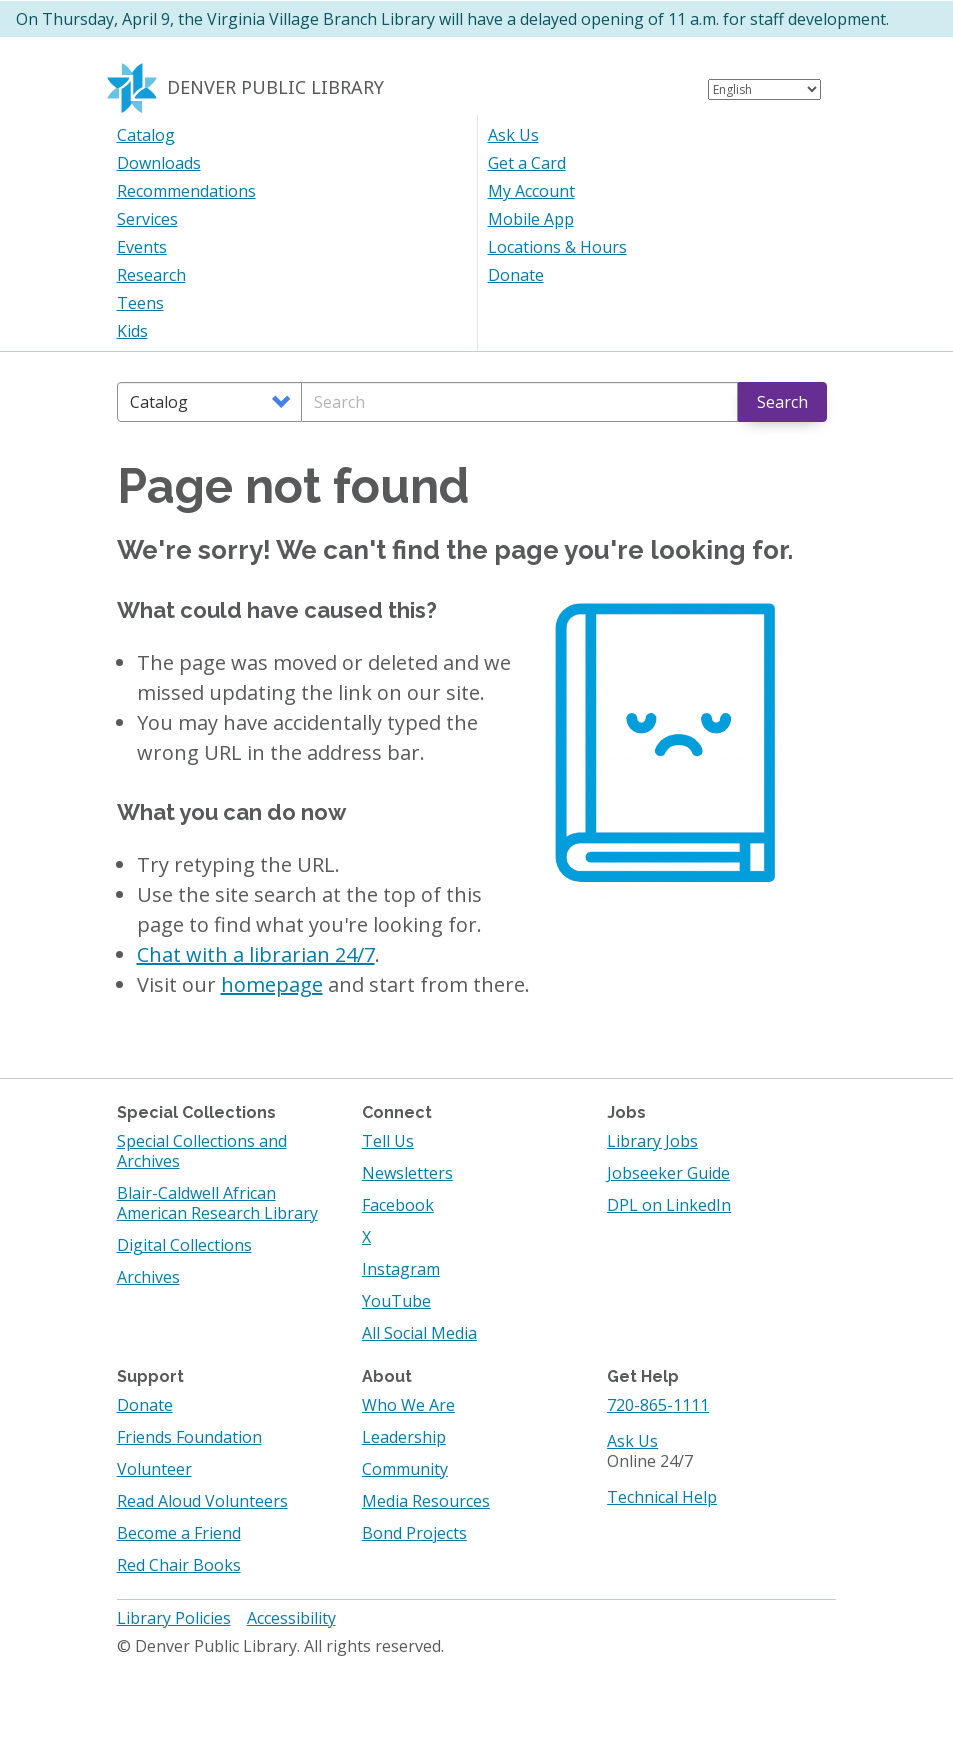 The image size is (953, 1746). What do you see at coordinates (516, 275) in the screenshot?
I see `Donate` at bounding box center [516, 275].